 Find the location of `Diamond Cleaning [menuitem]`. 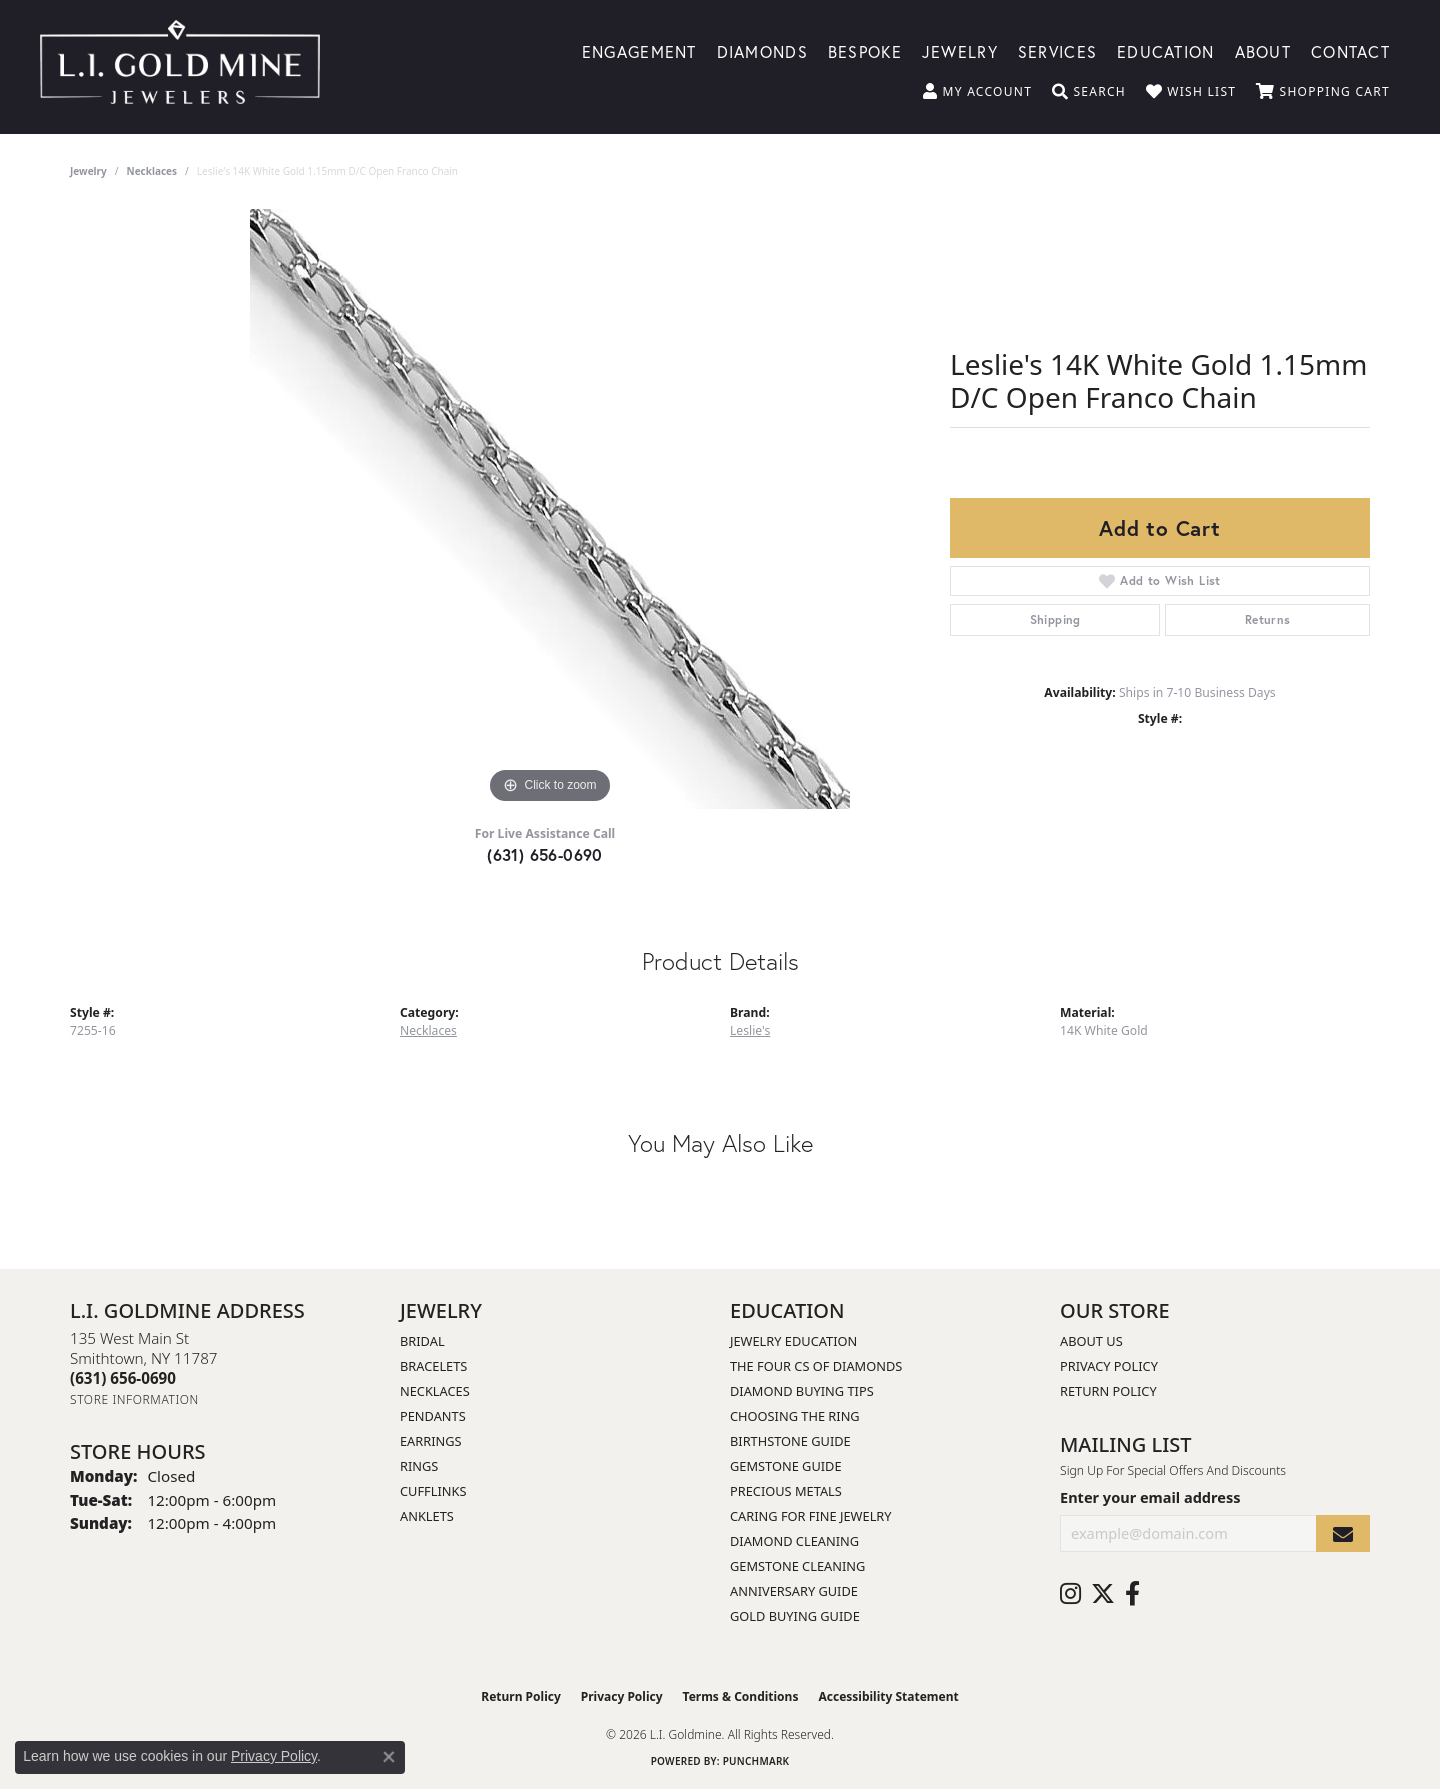

Diamond Cleaning [menuitem] is located at coordinates (794, 1541).